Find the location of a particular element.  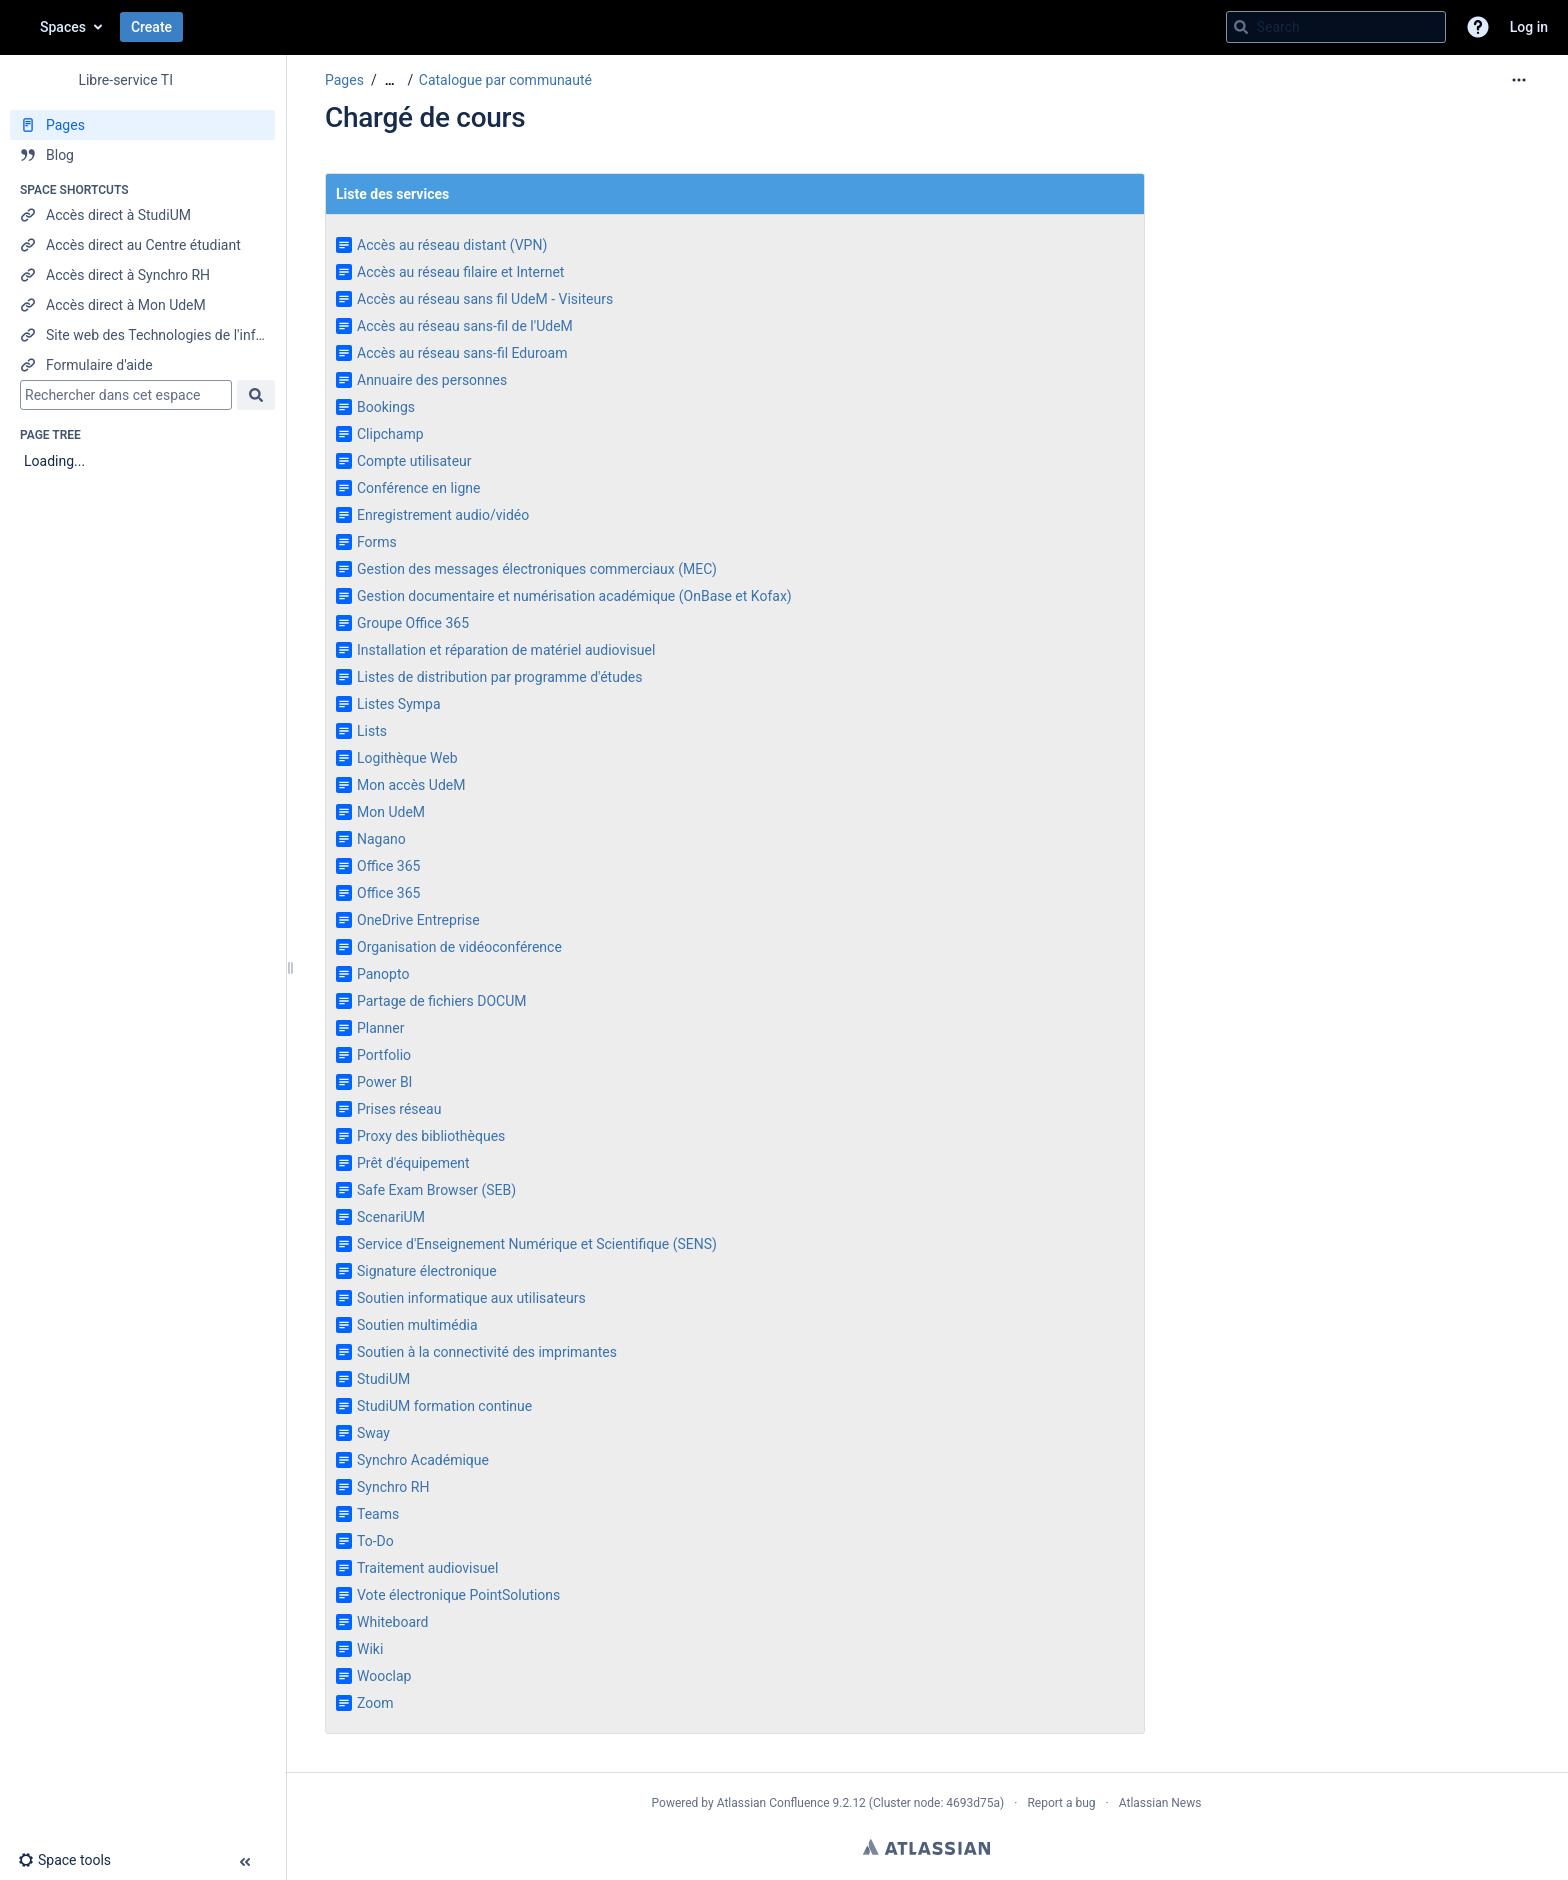

Wooclap is located at coordinates (384, 1676).